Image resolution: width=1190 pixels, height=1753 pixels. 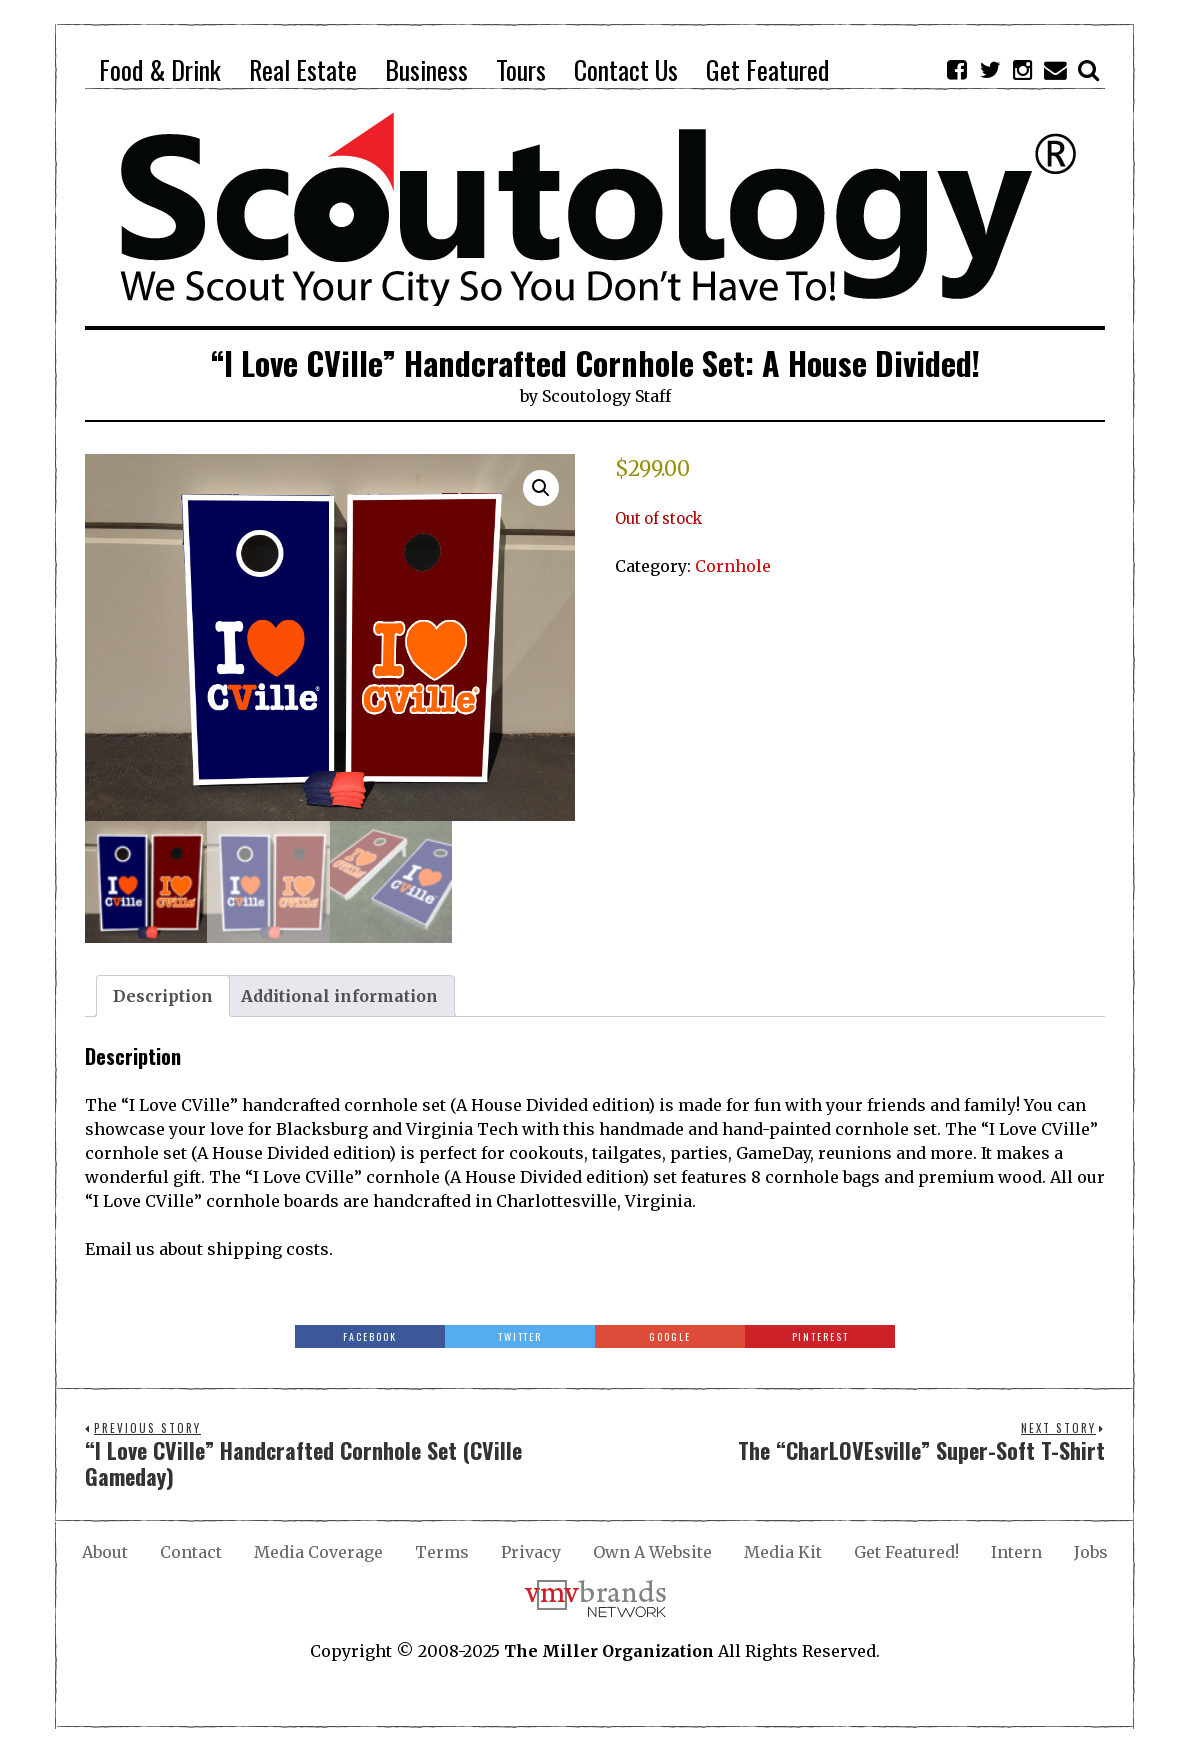 What do you see at coordinates (1016, 1552) in the screenshot?
I see `Intern` at bounding box center [1016, 1552].